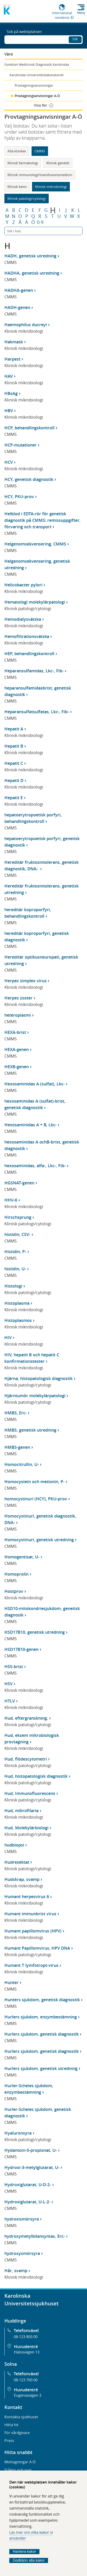 The image size is (87, 2576). Describe the element at coordinates (40, 151) in the screenshot. I see `CMMS` at that location.